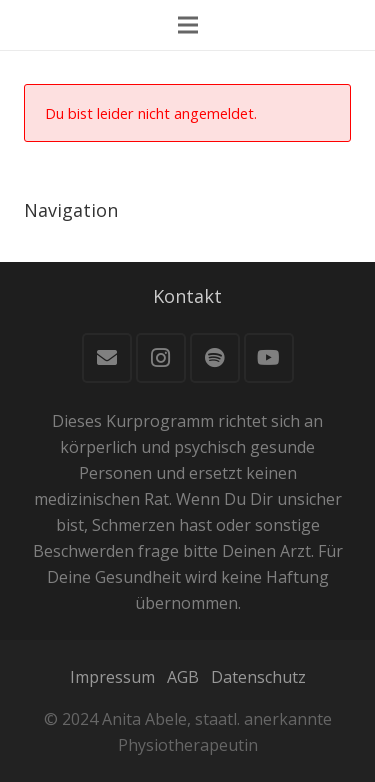 This screenshot has height=782, width=375. Describe the element at coordinates (161, 358) in the screenshot. I see `[Instagram]` at that location.